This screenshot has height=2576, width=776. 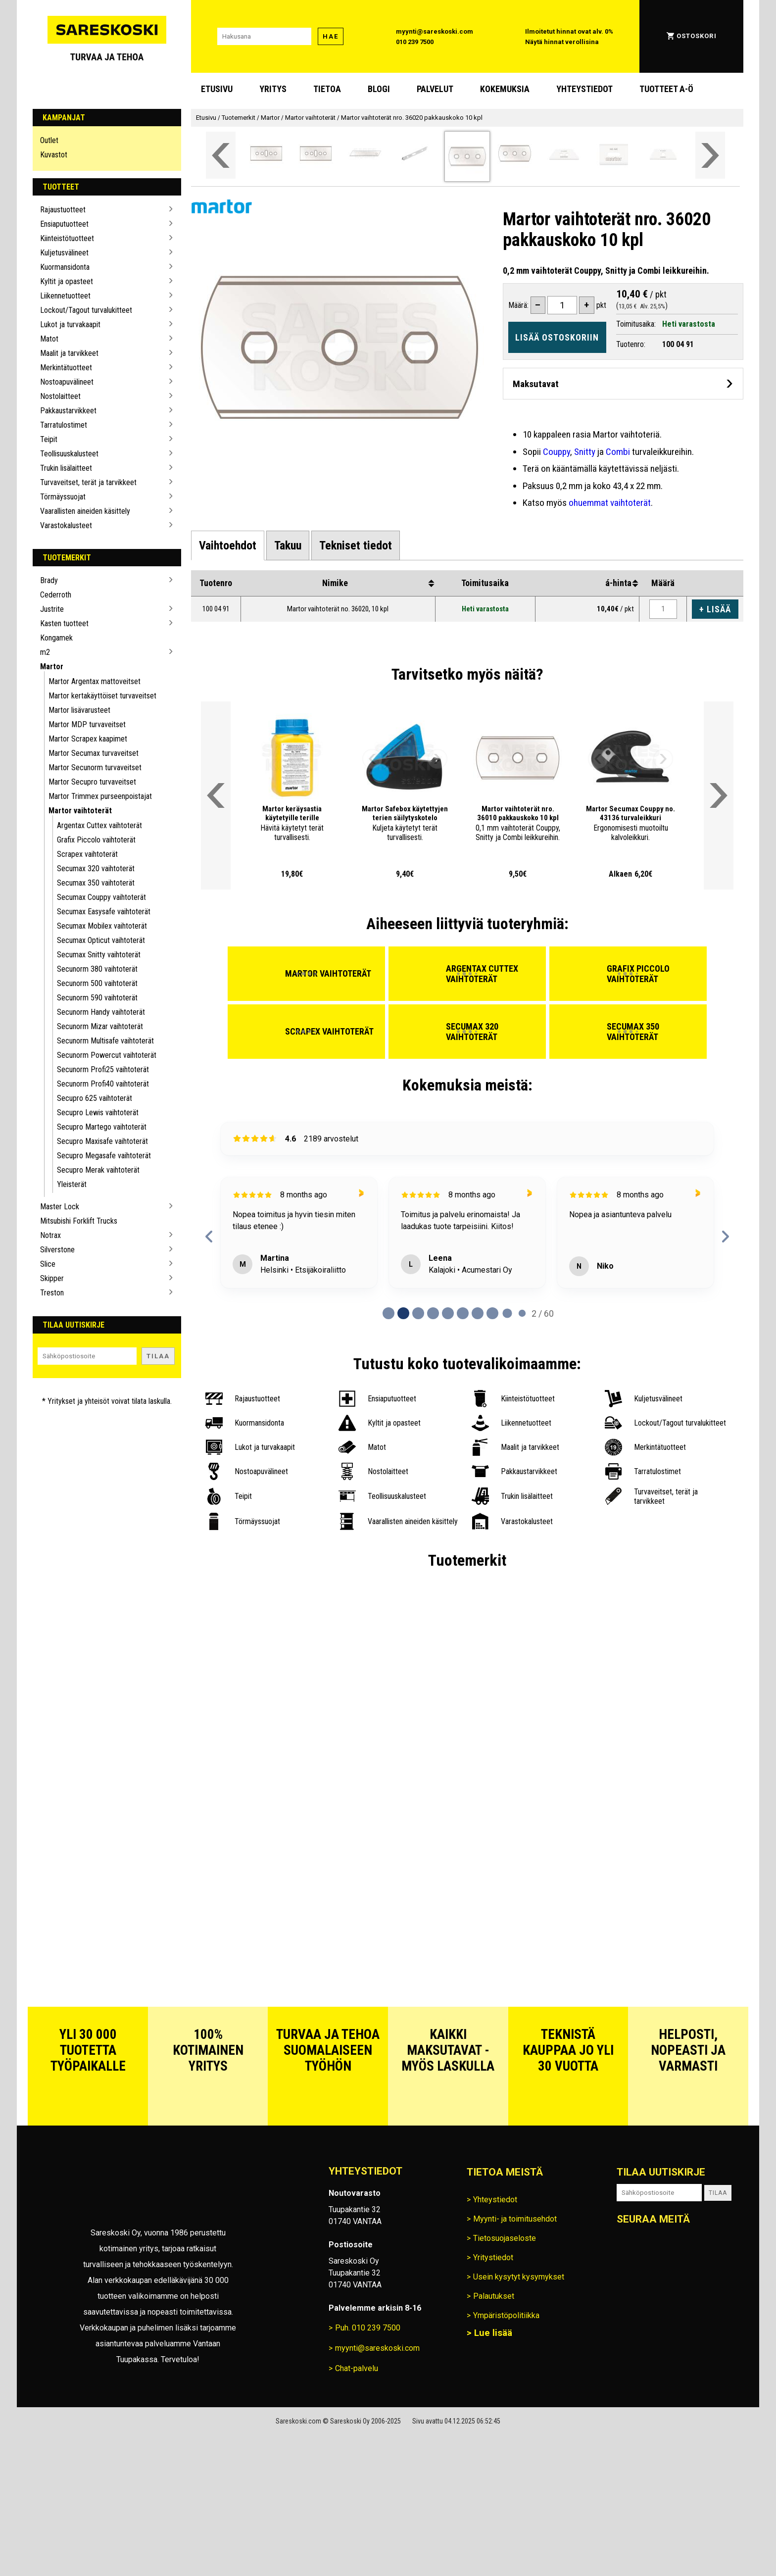 I want to click on Secunorm Mizar vaihtoterät, so click(x=100, y=1026).